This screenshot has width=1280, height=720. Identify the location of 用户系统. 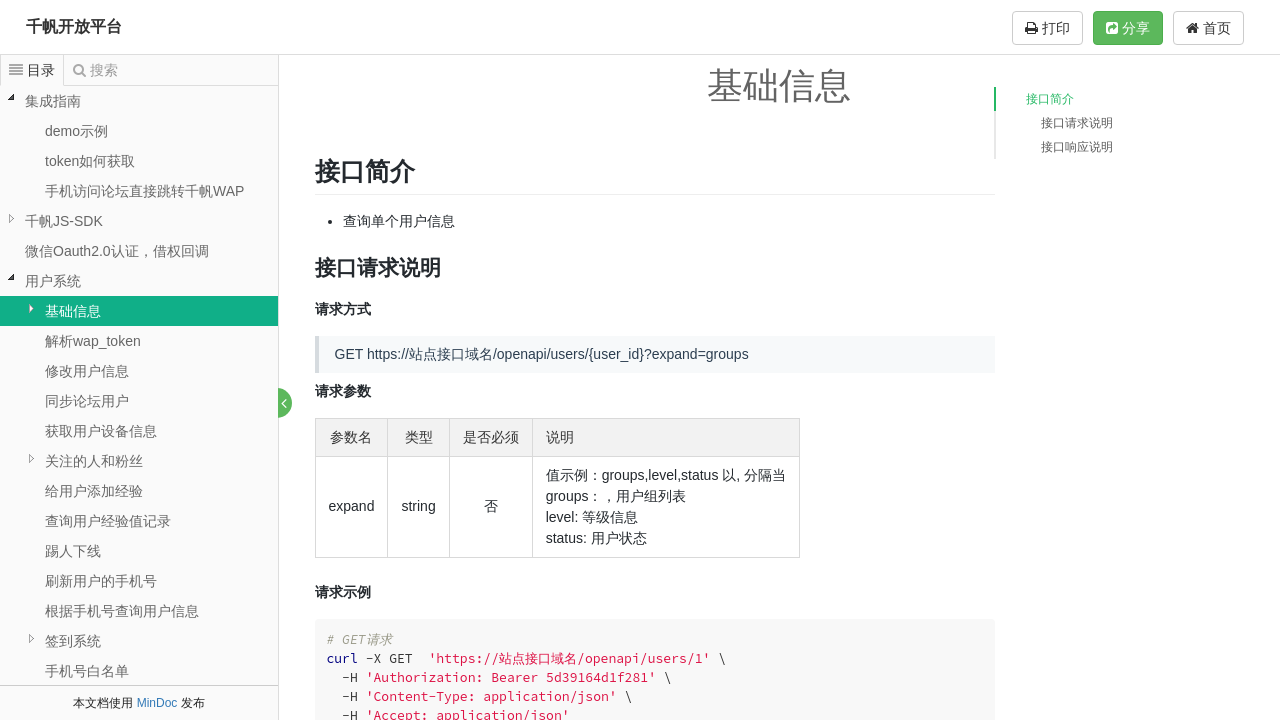
(53, 281).